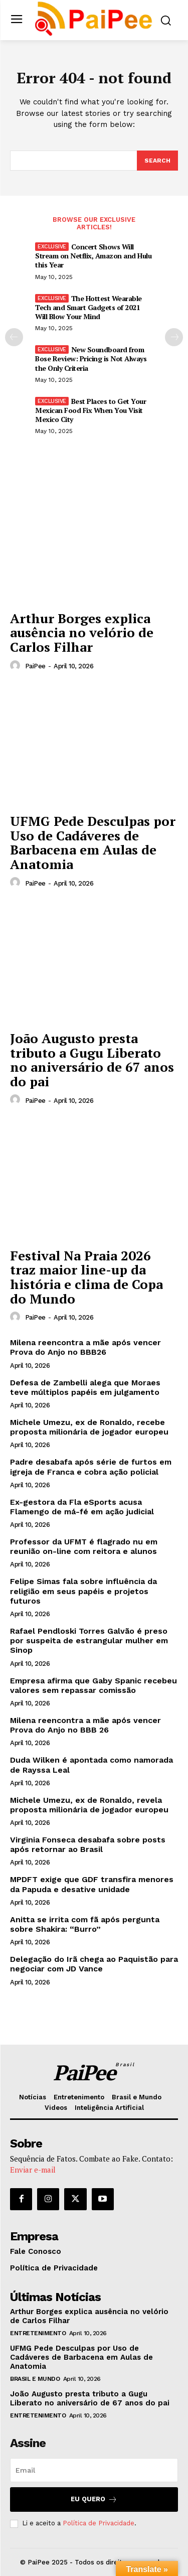 The height and width of the screenshot is (2576, 188). Describe the element at coordinates (86, 1277) in the screenshot. I see `Festival Na Praia 2026 traz maior line-up da história e clima de Copa do Mundo` at that location.